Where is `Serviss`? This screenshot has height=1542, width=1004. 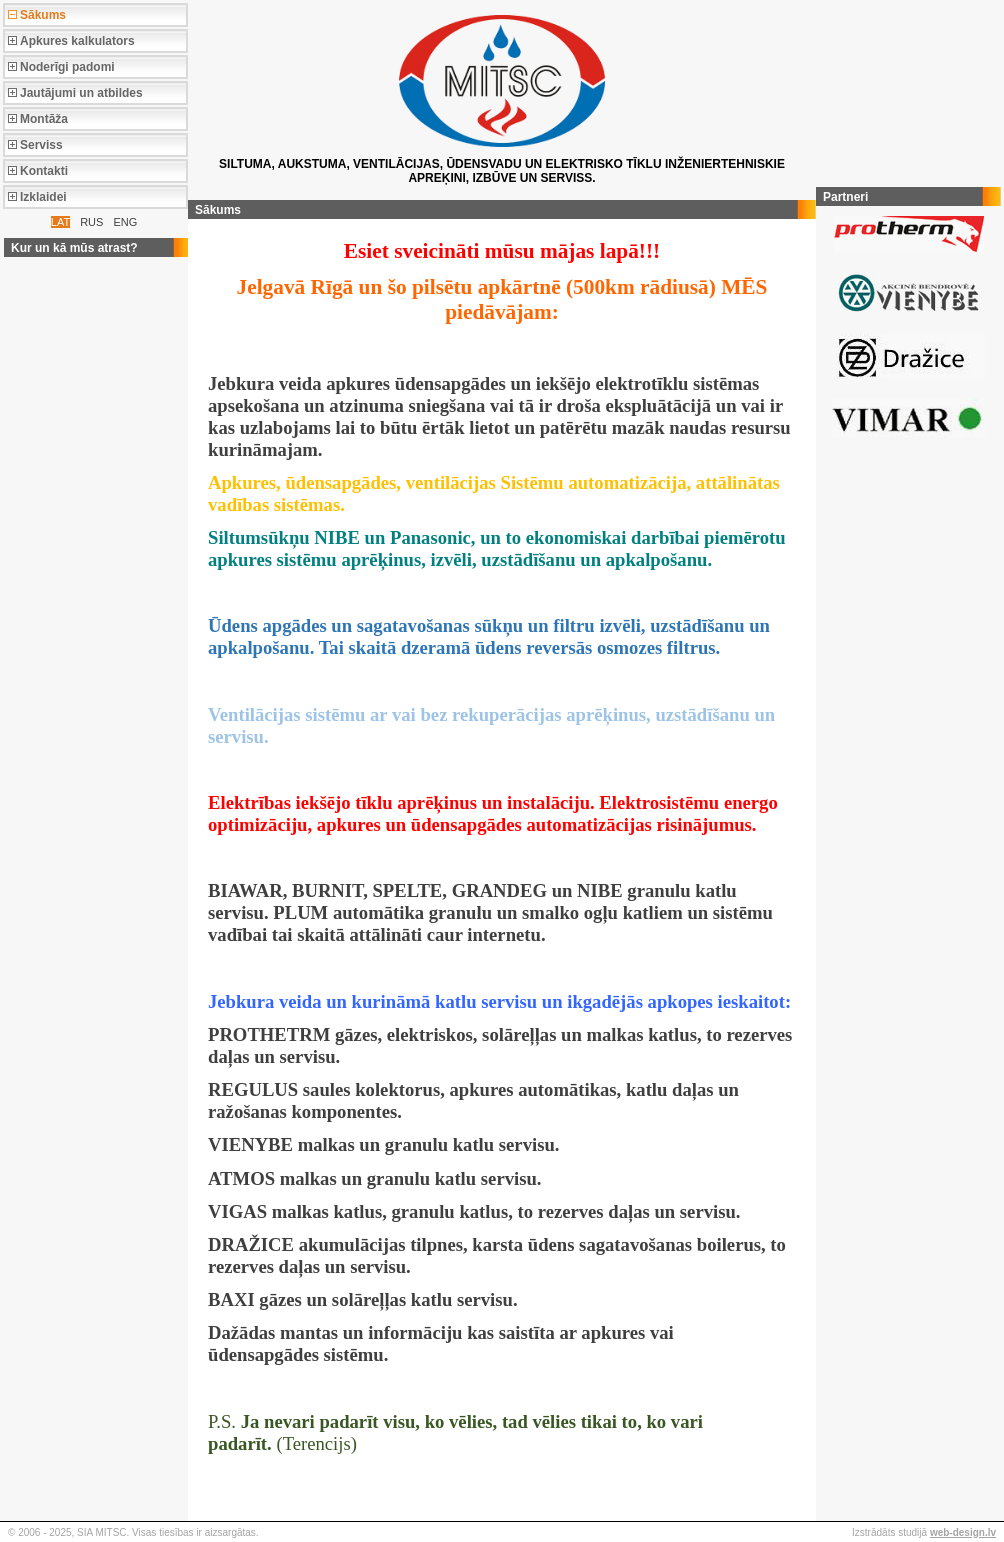 Serviss is located at coordinates (41, 145).